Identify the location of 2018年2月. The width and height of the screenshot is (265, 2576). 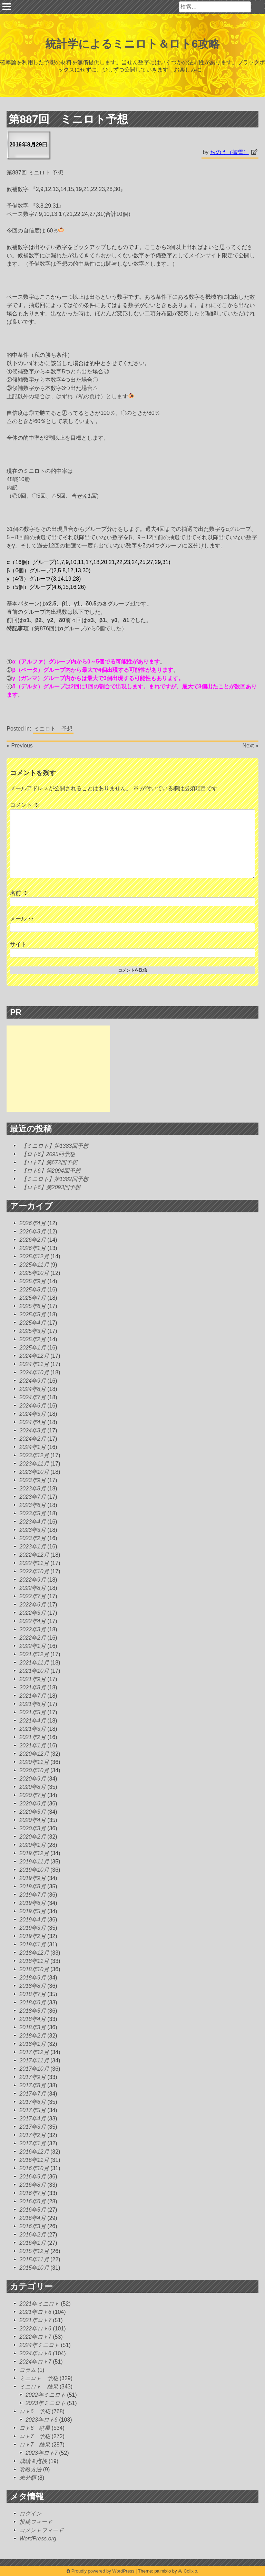
(32, 2036).